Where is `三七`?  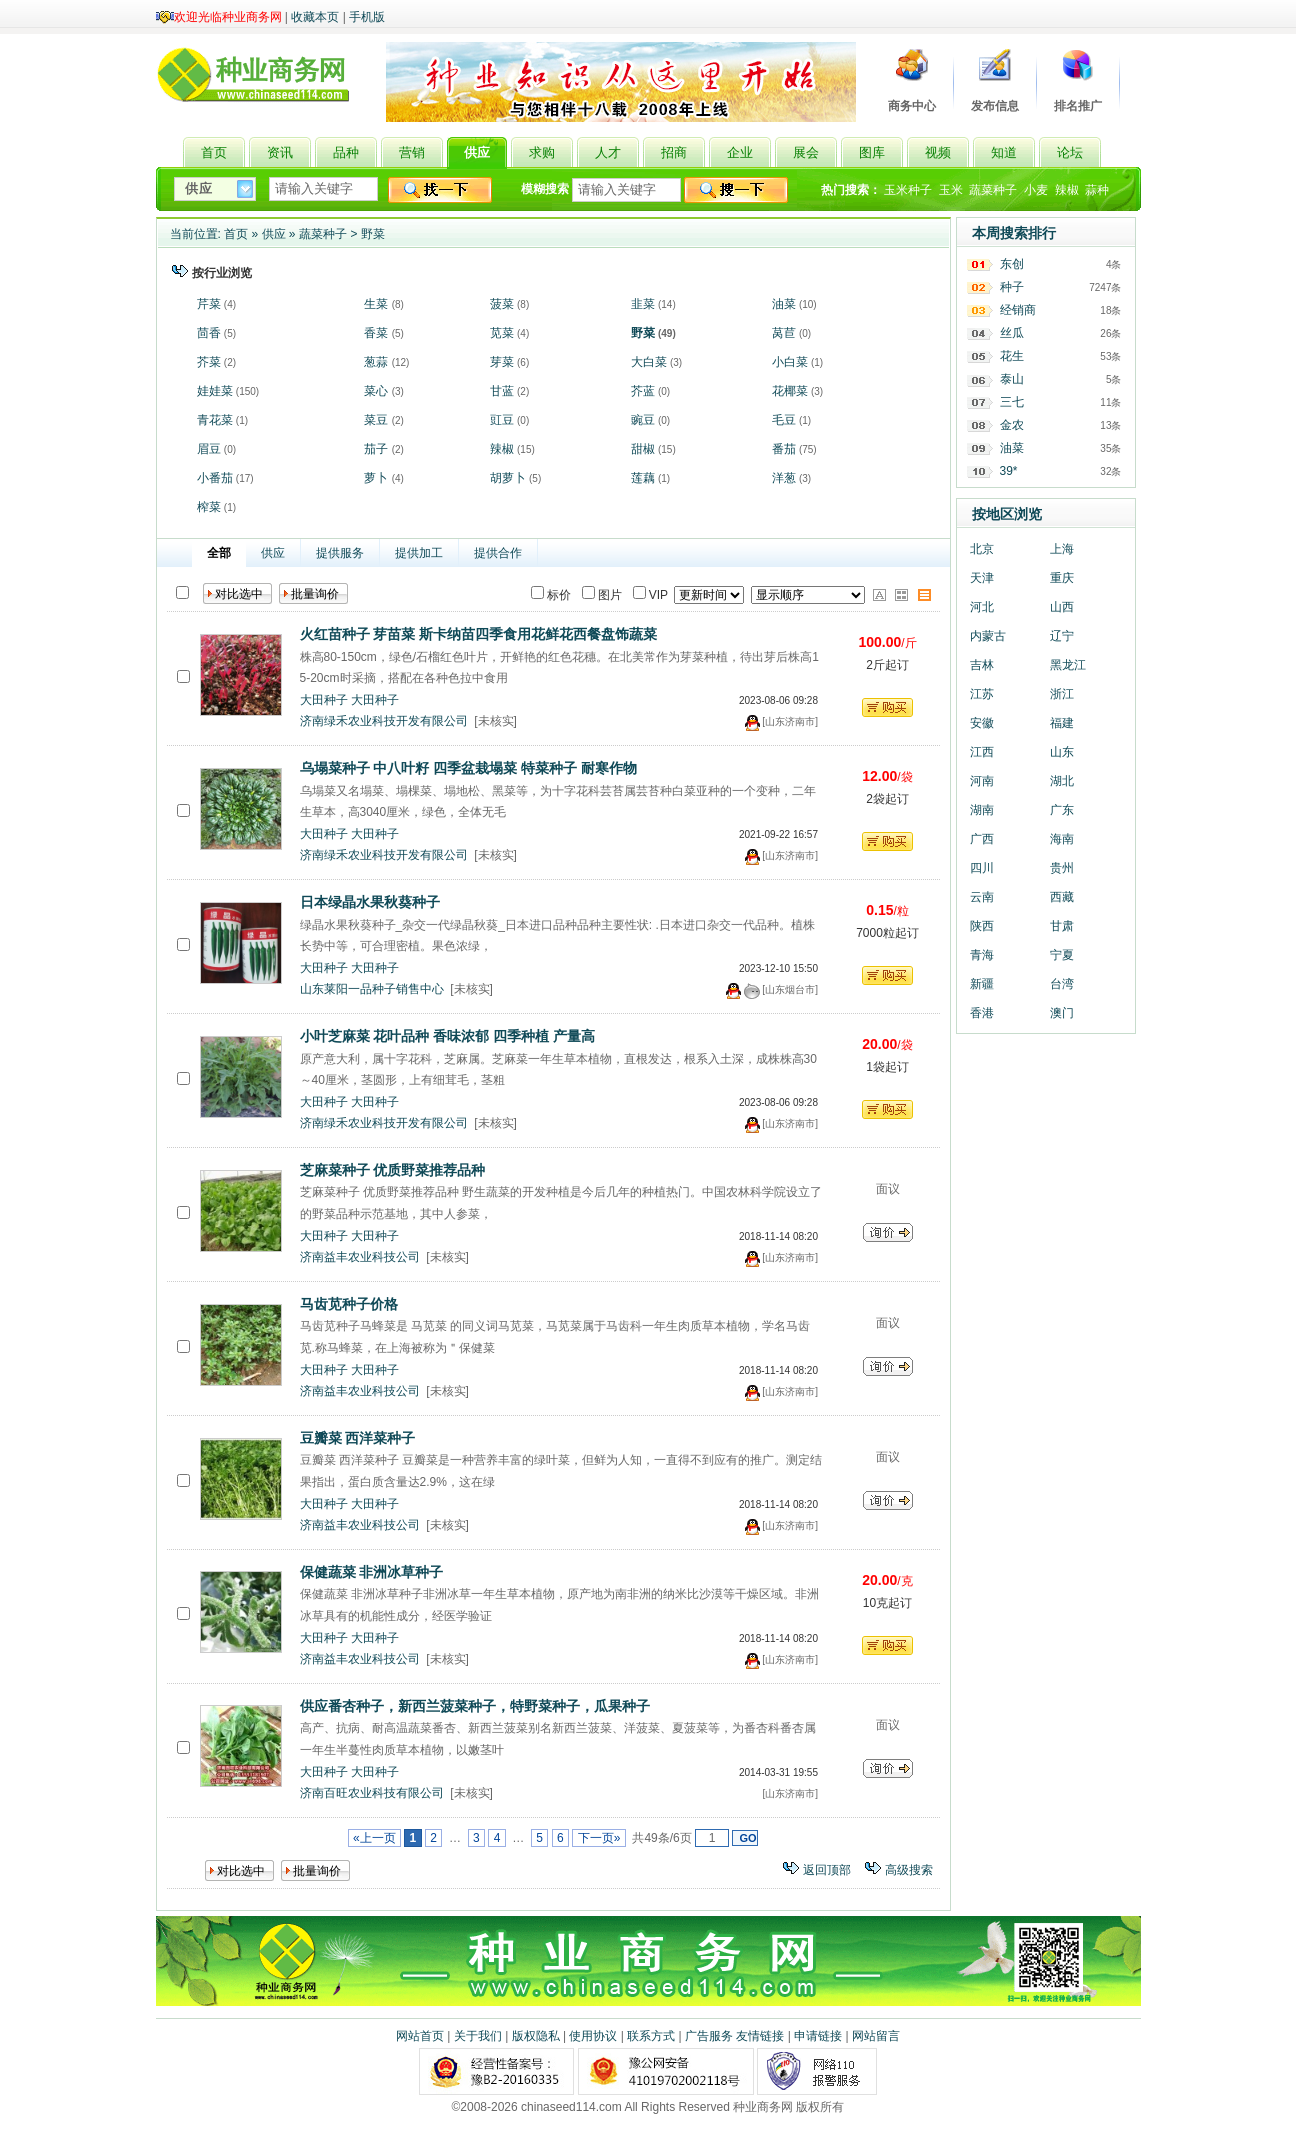
三七 is located at coordinates (1012, 402).